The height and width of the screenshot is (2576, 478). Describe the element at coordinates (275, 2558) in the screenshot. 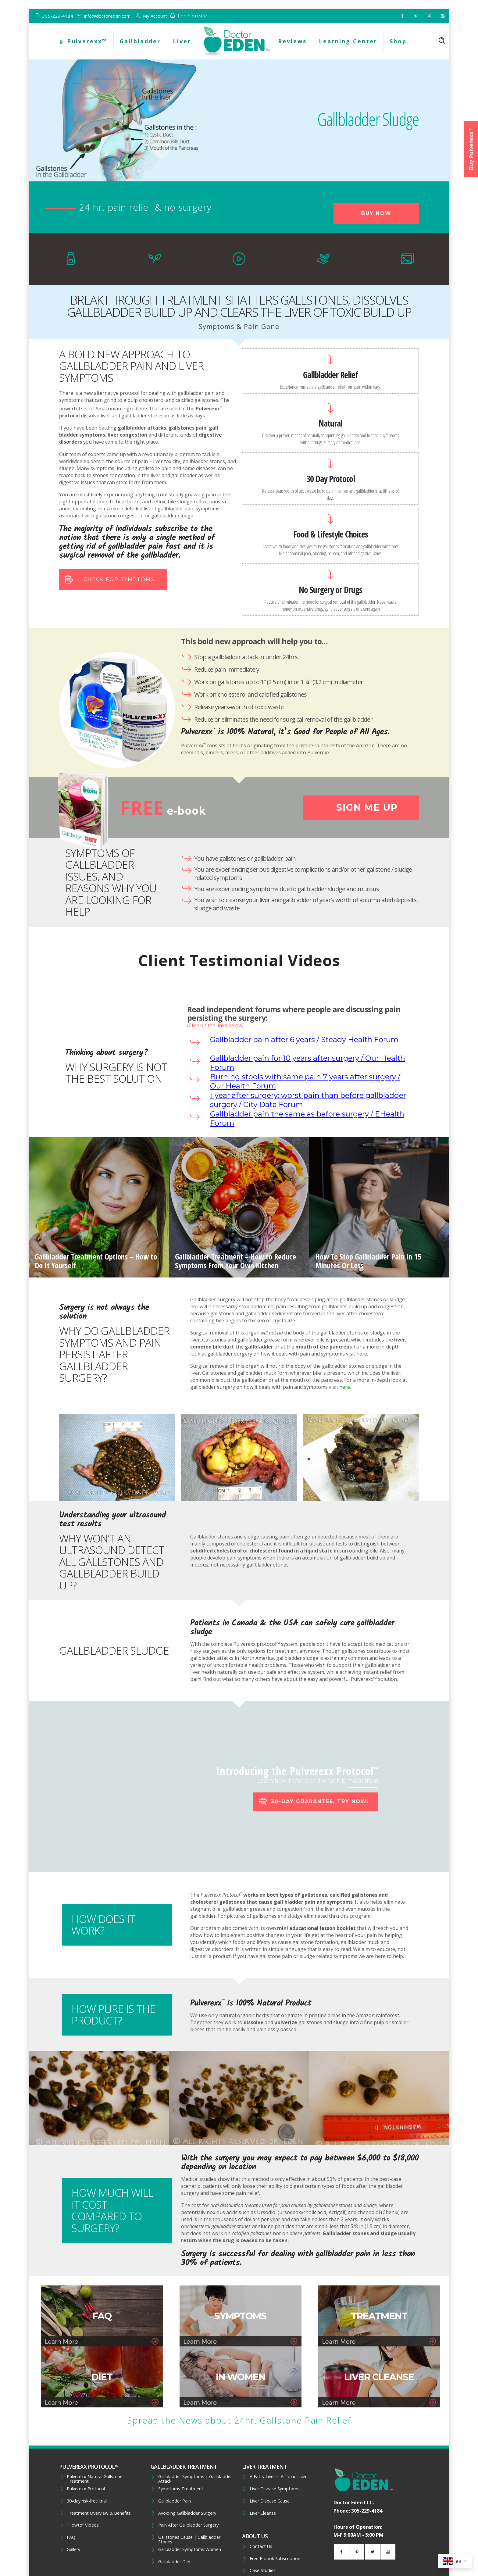

I see `Free E-book Subscription` at that location.